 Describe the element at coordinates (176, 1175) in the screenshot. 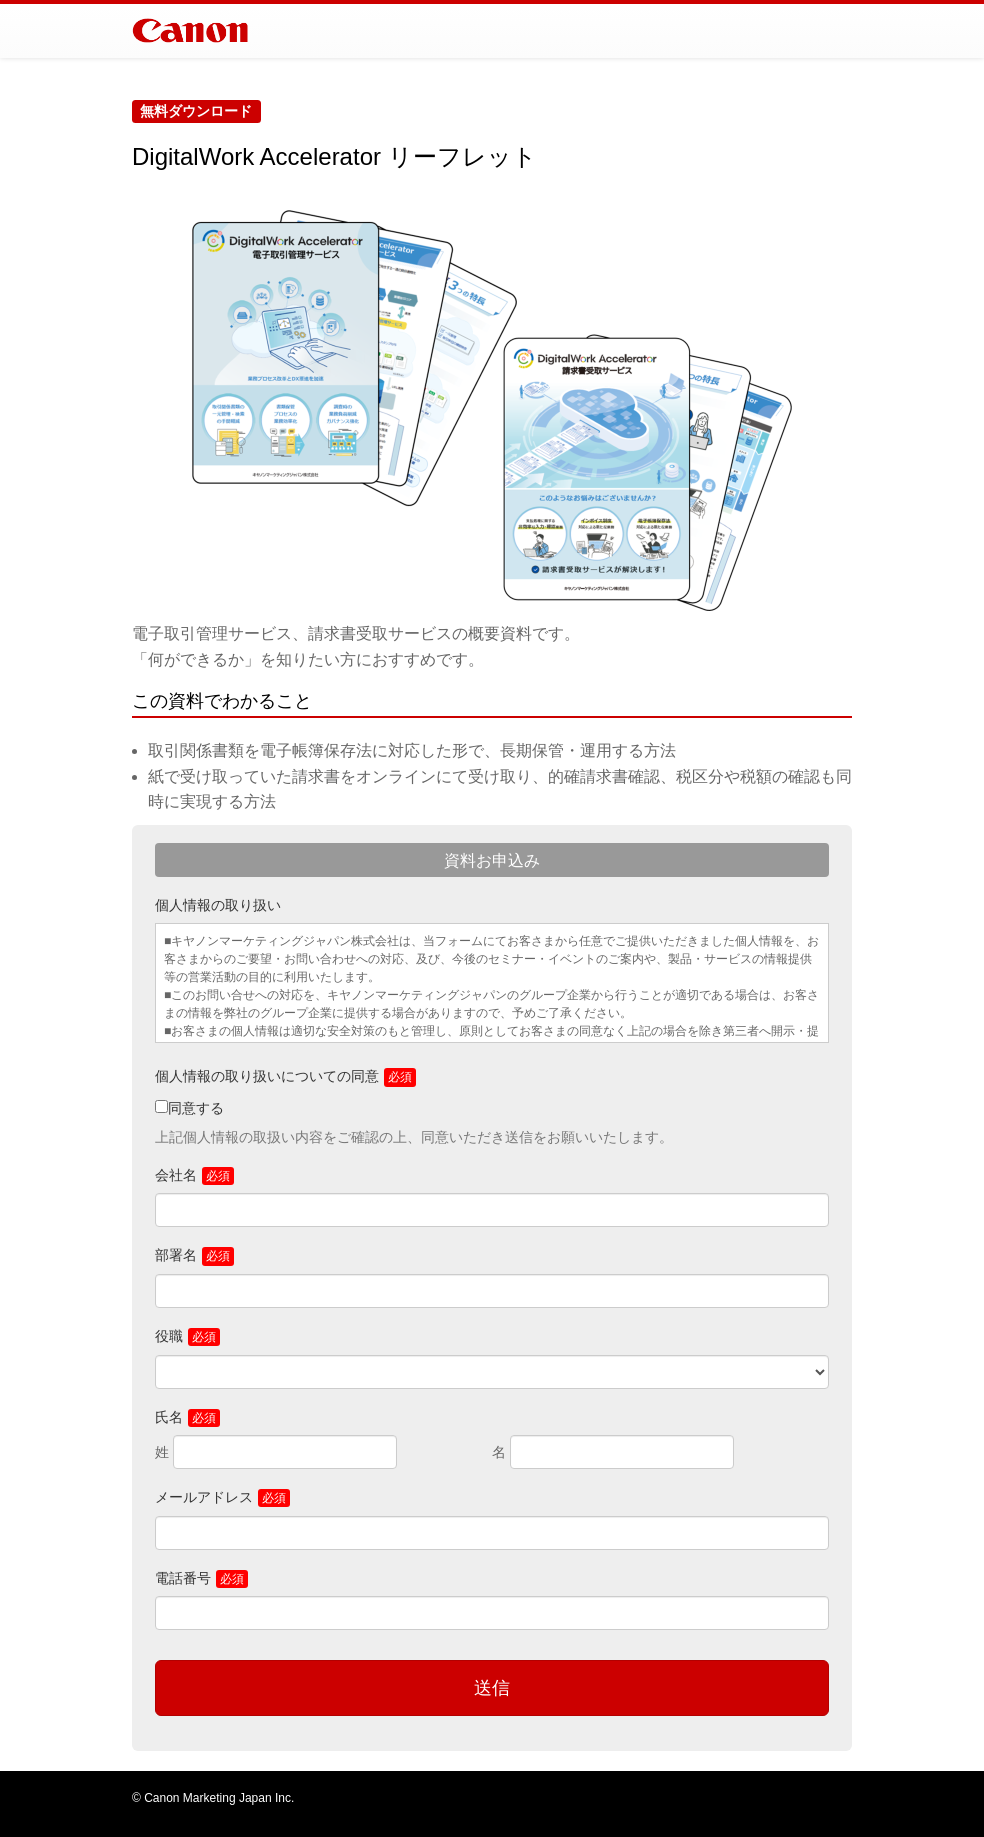

I see `会社名` at that location.